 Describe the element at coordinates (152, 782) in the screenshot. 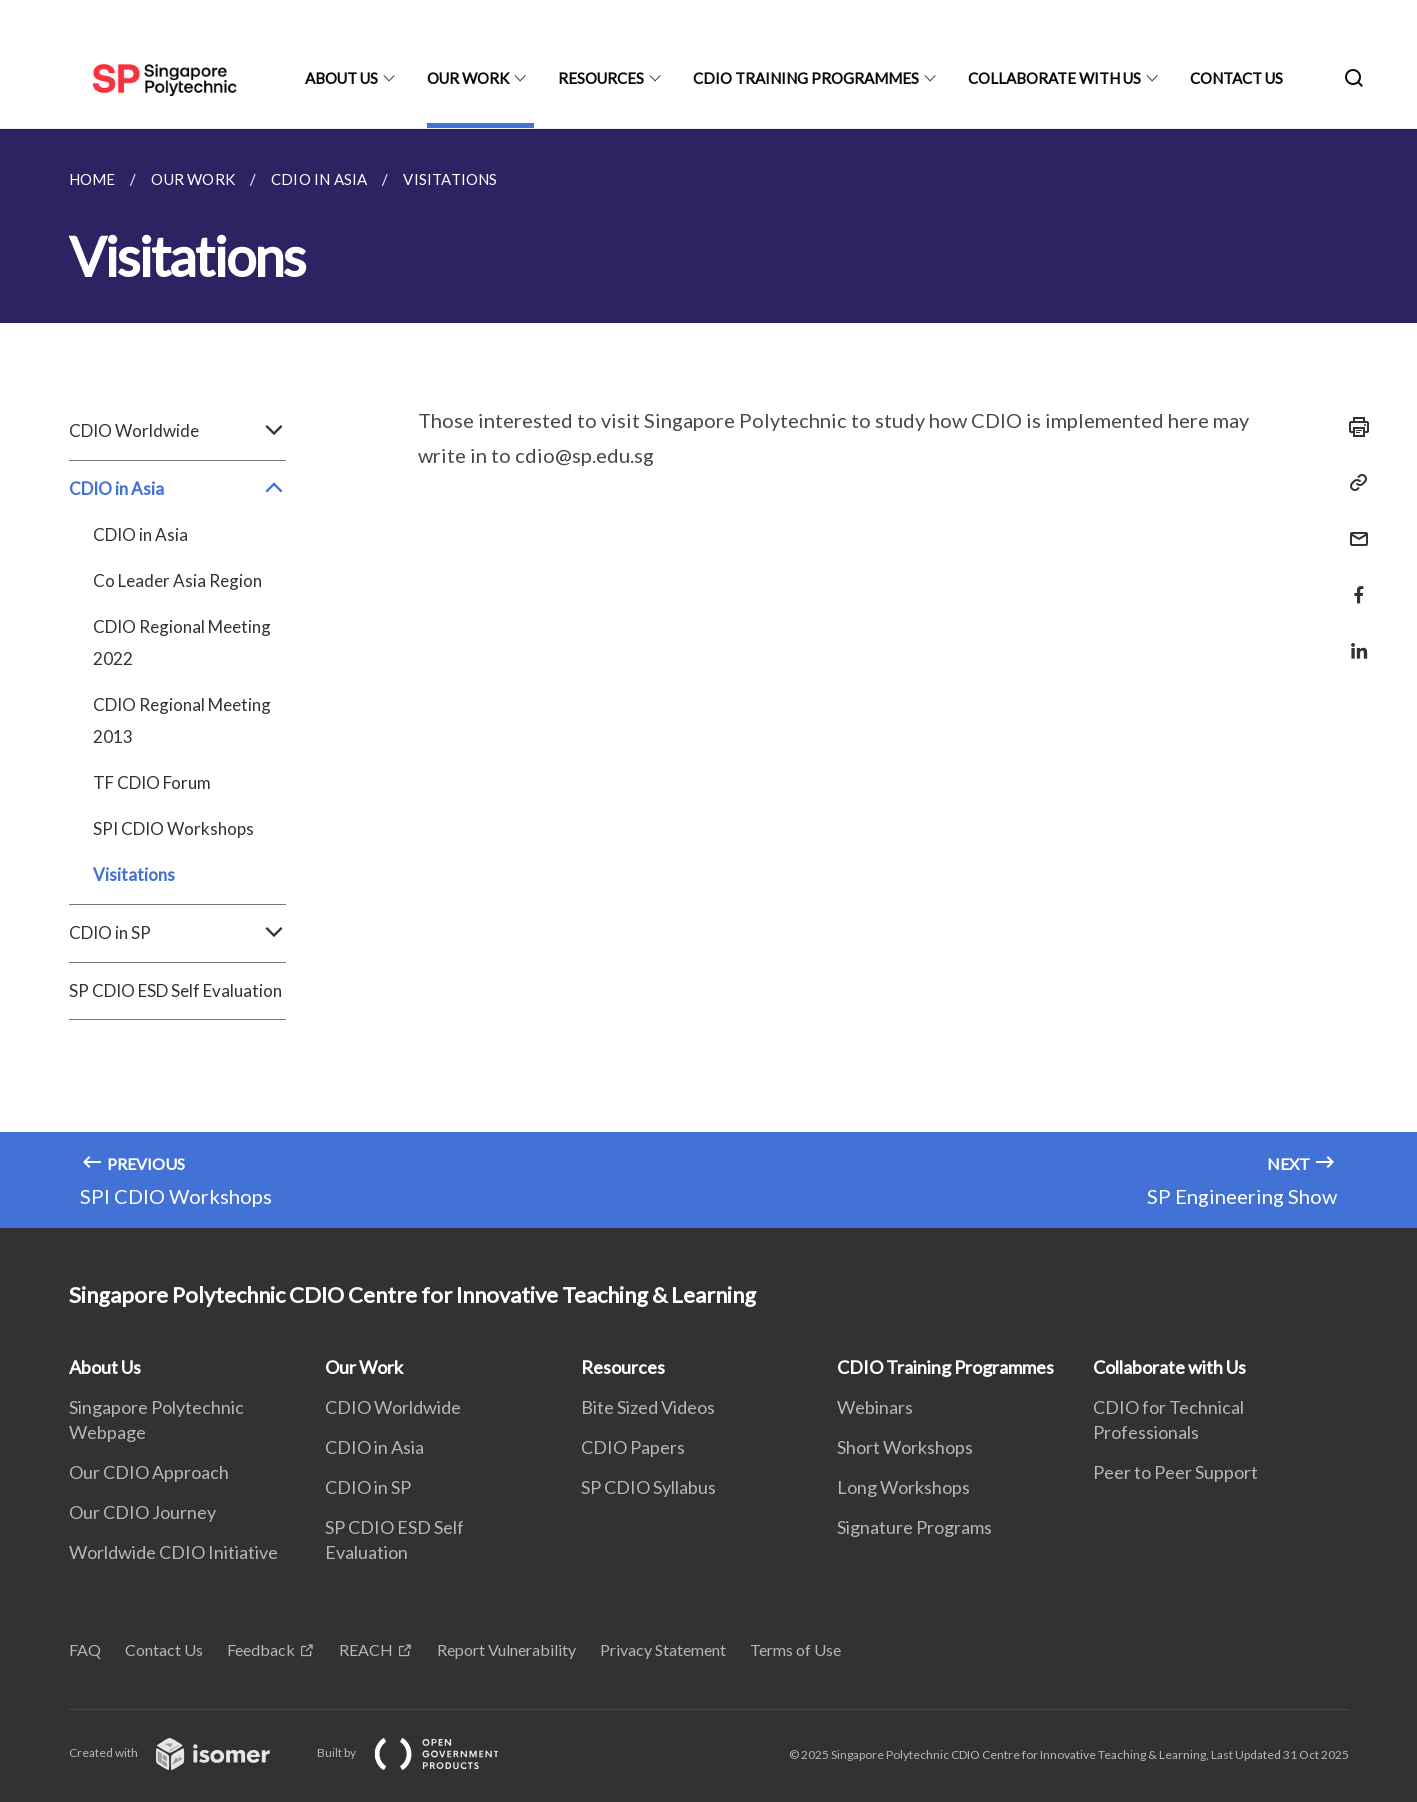

I see `TF CDIO Forum` at that location.